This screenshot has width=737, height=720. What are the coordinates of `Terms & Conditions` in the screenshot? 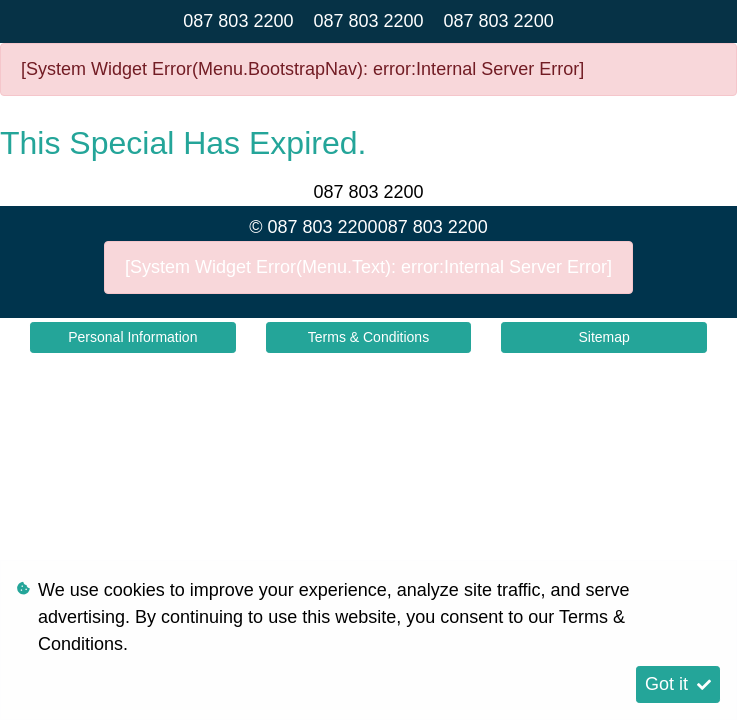 It's located at (368, 337).